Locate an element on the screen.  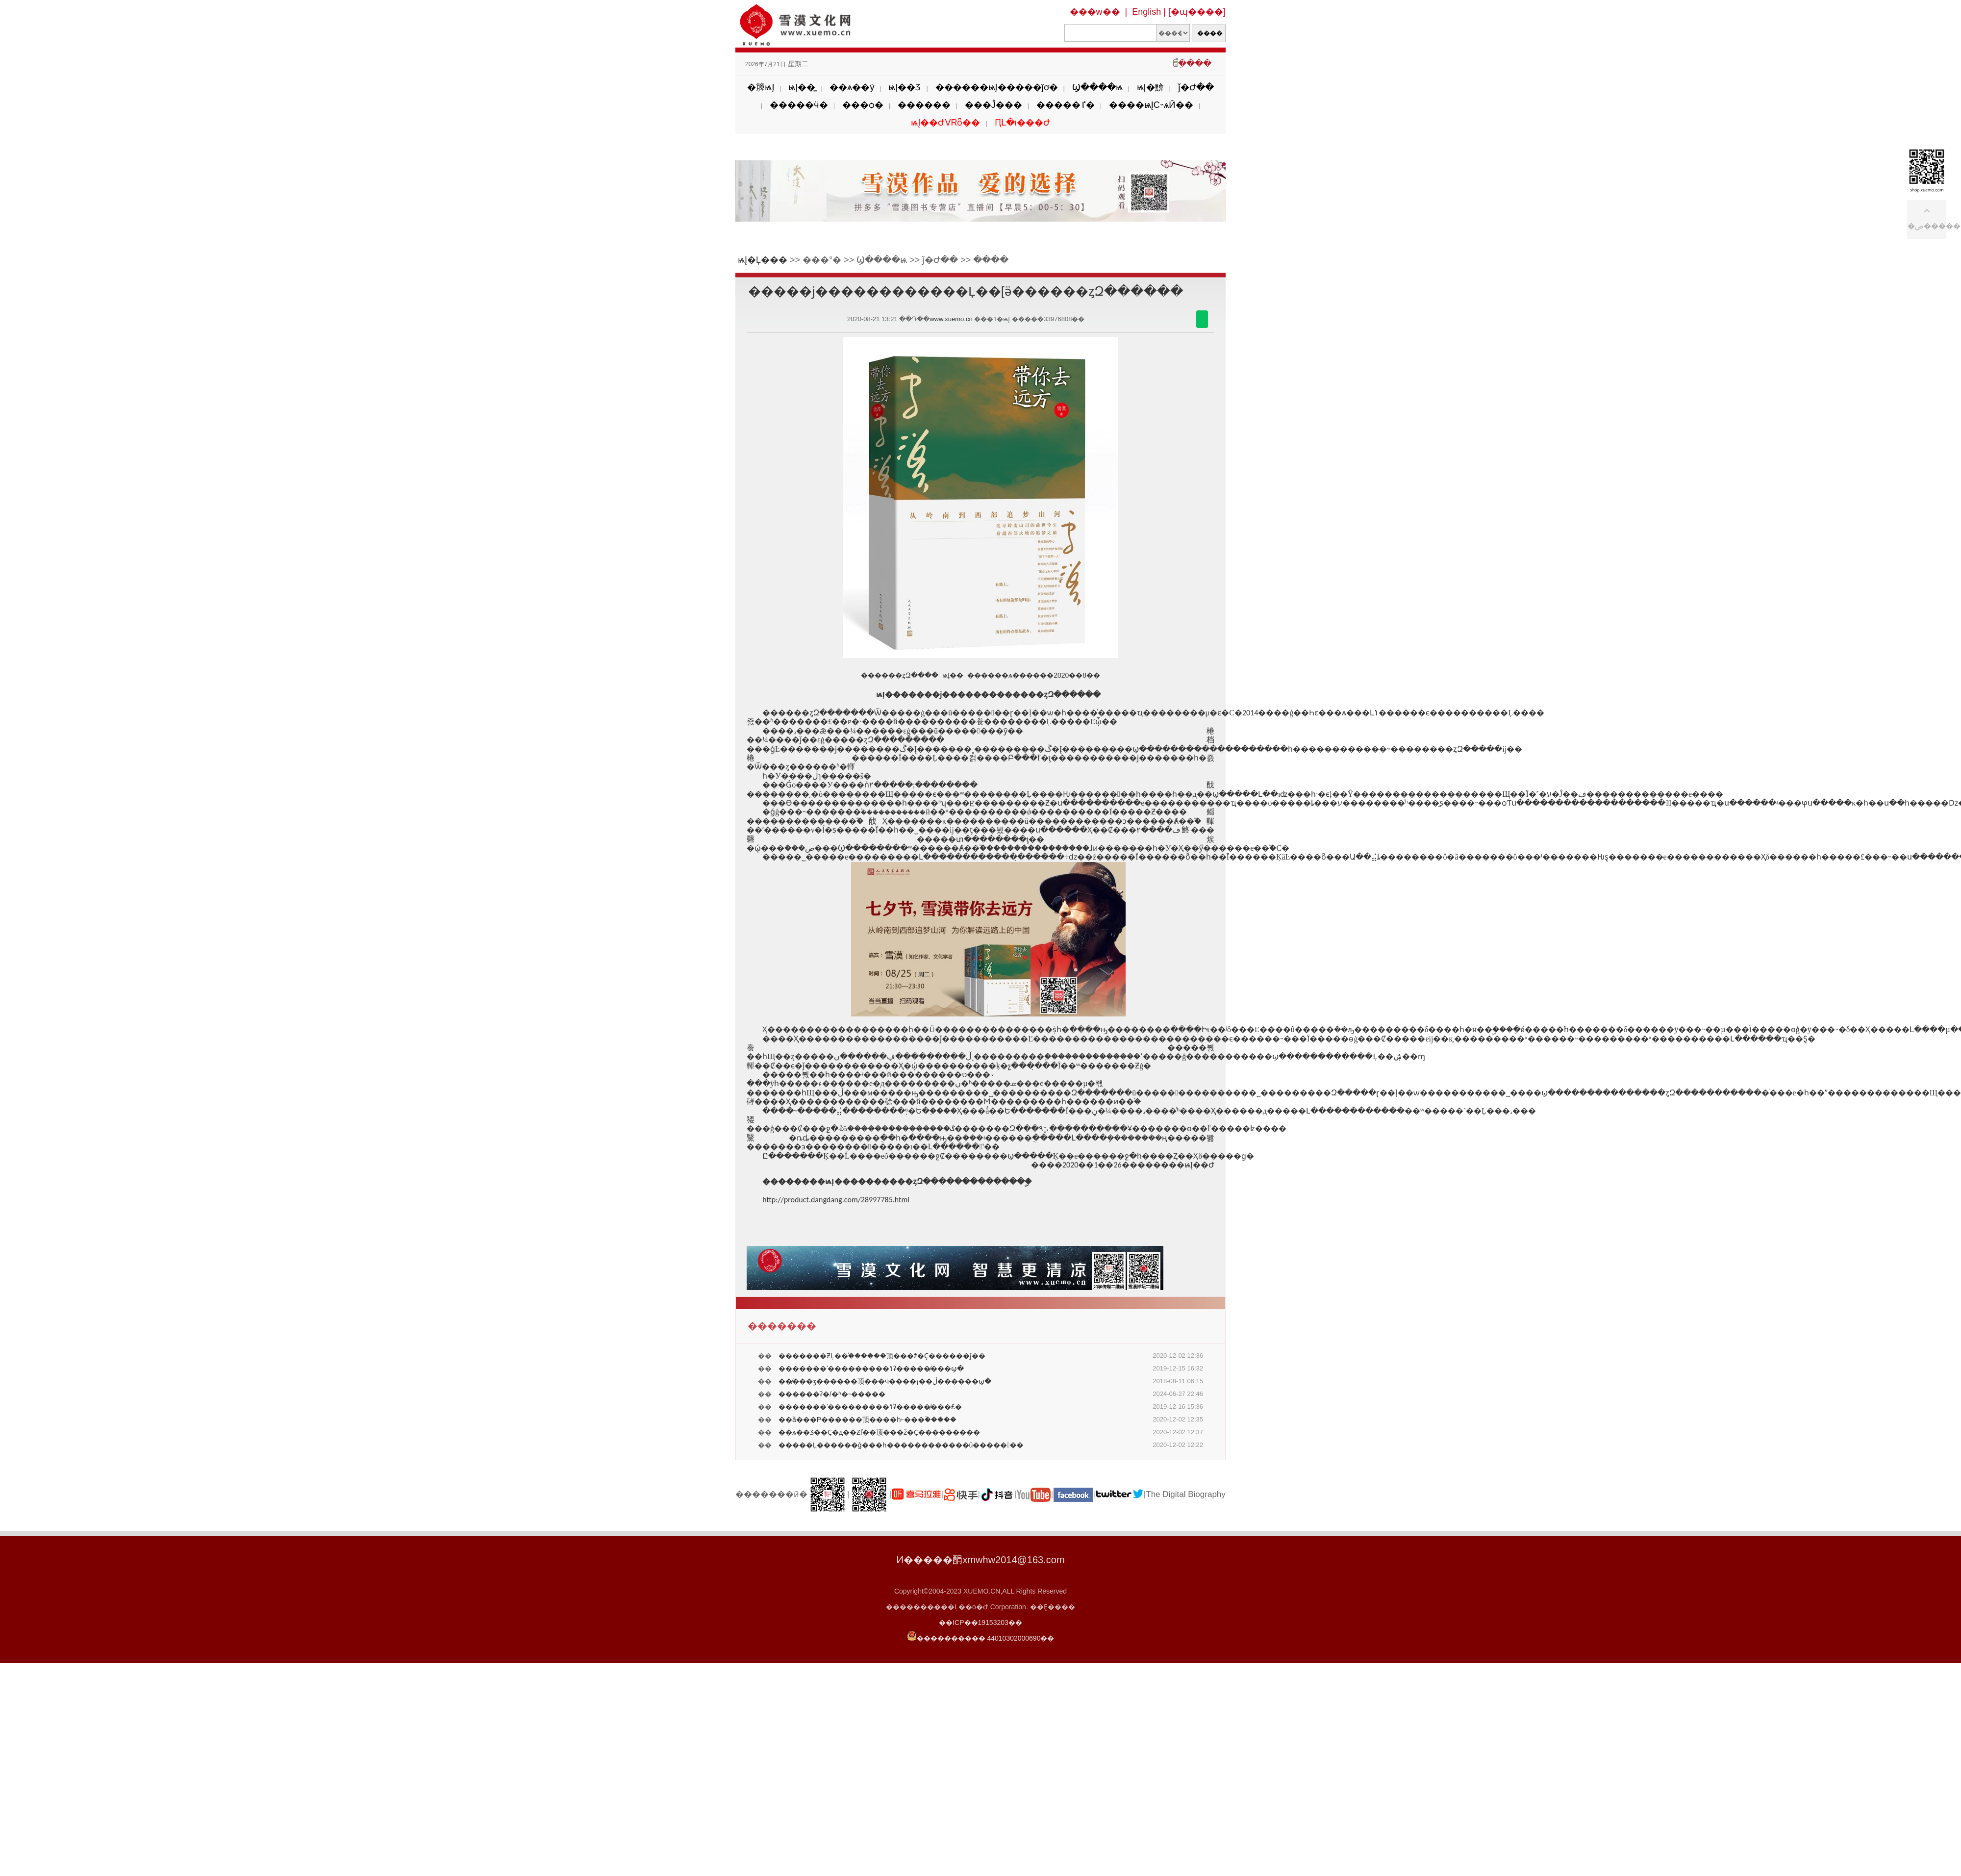
English is located at coordinates (1146, 12).